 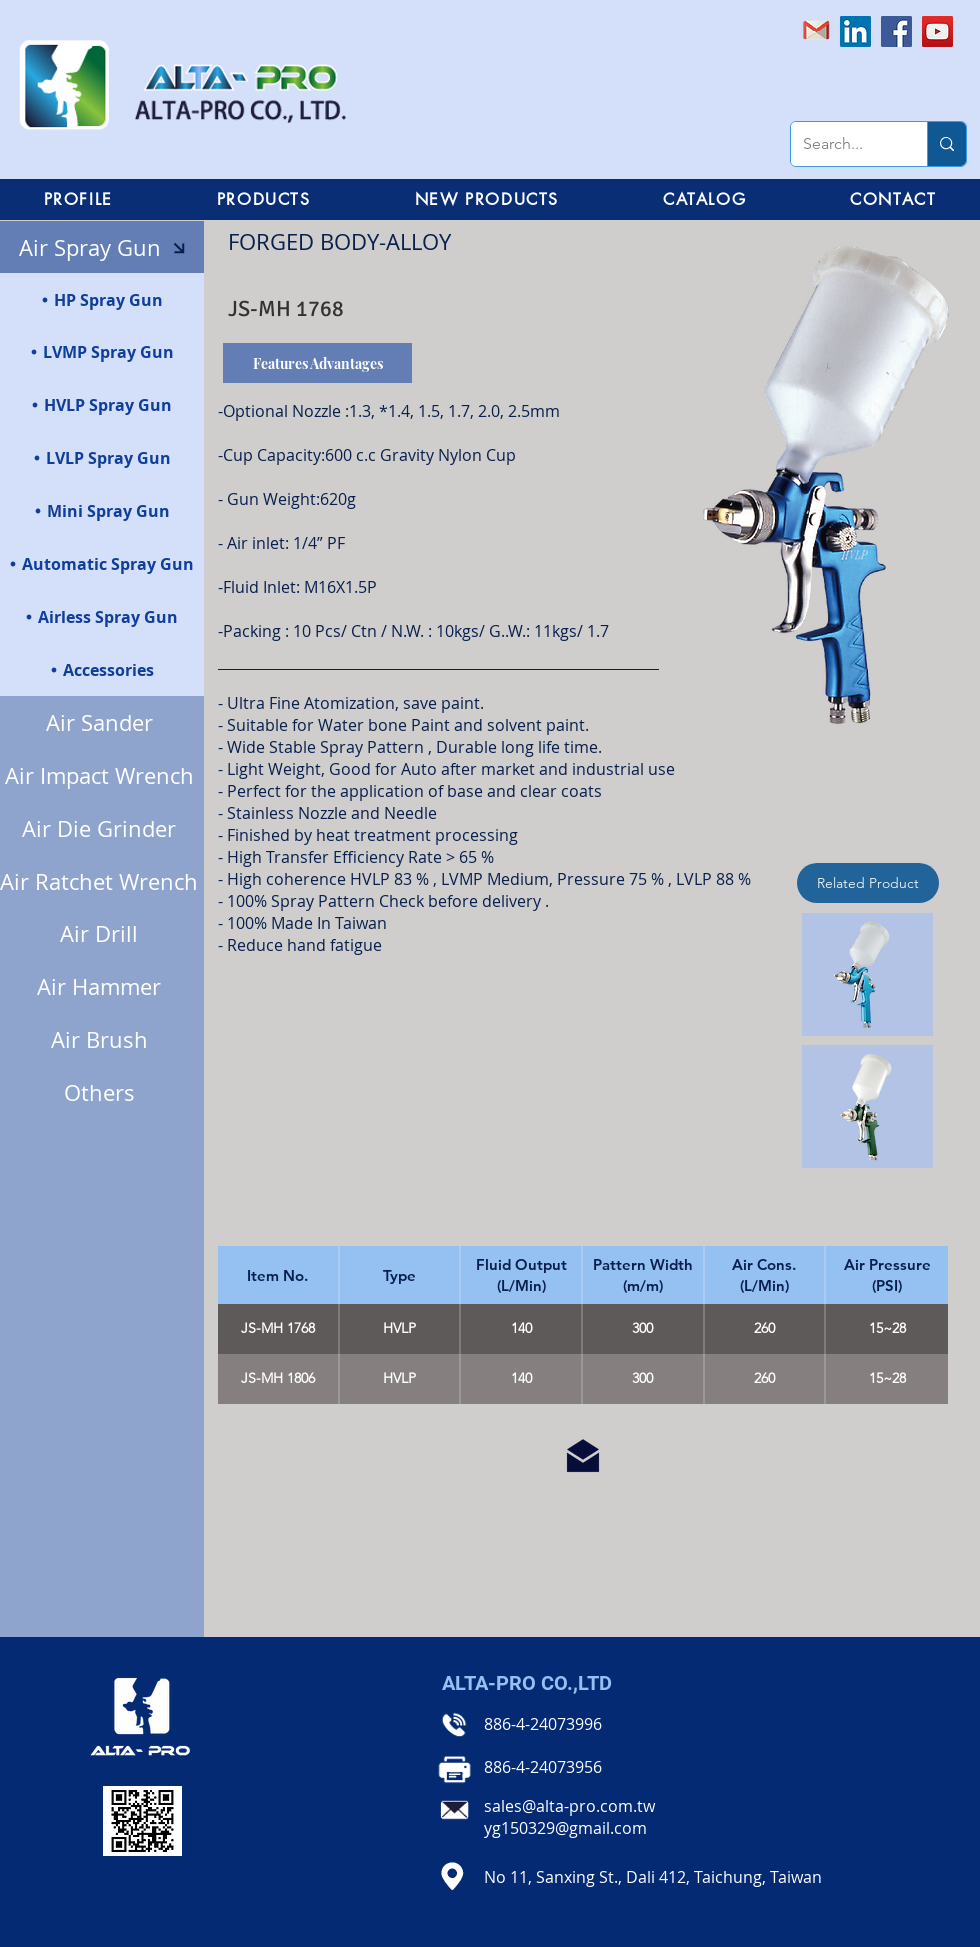 I want to click on [Search...], so click(x=844, y=144).